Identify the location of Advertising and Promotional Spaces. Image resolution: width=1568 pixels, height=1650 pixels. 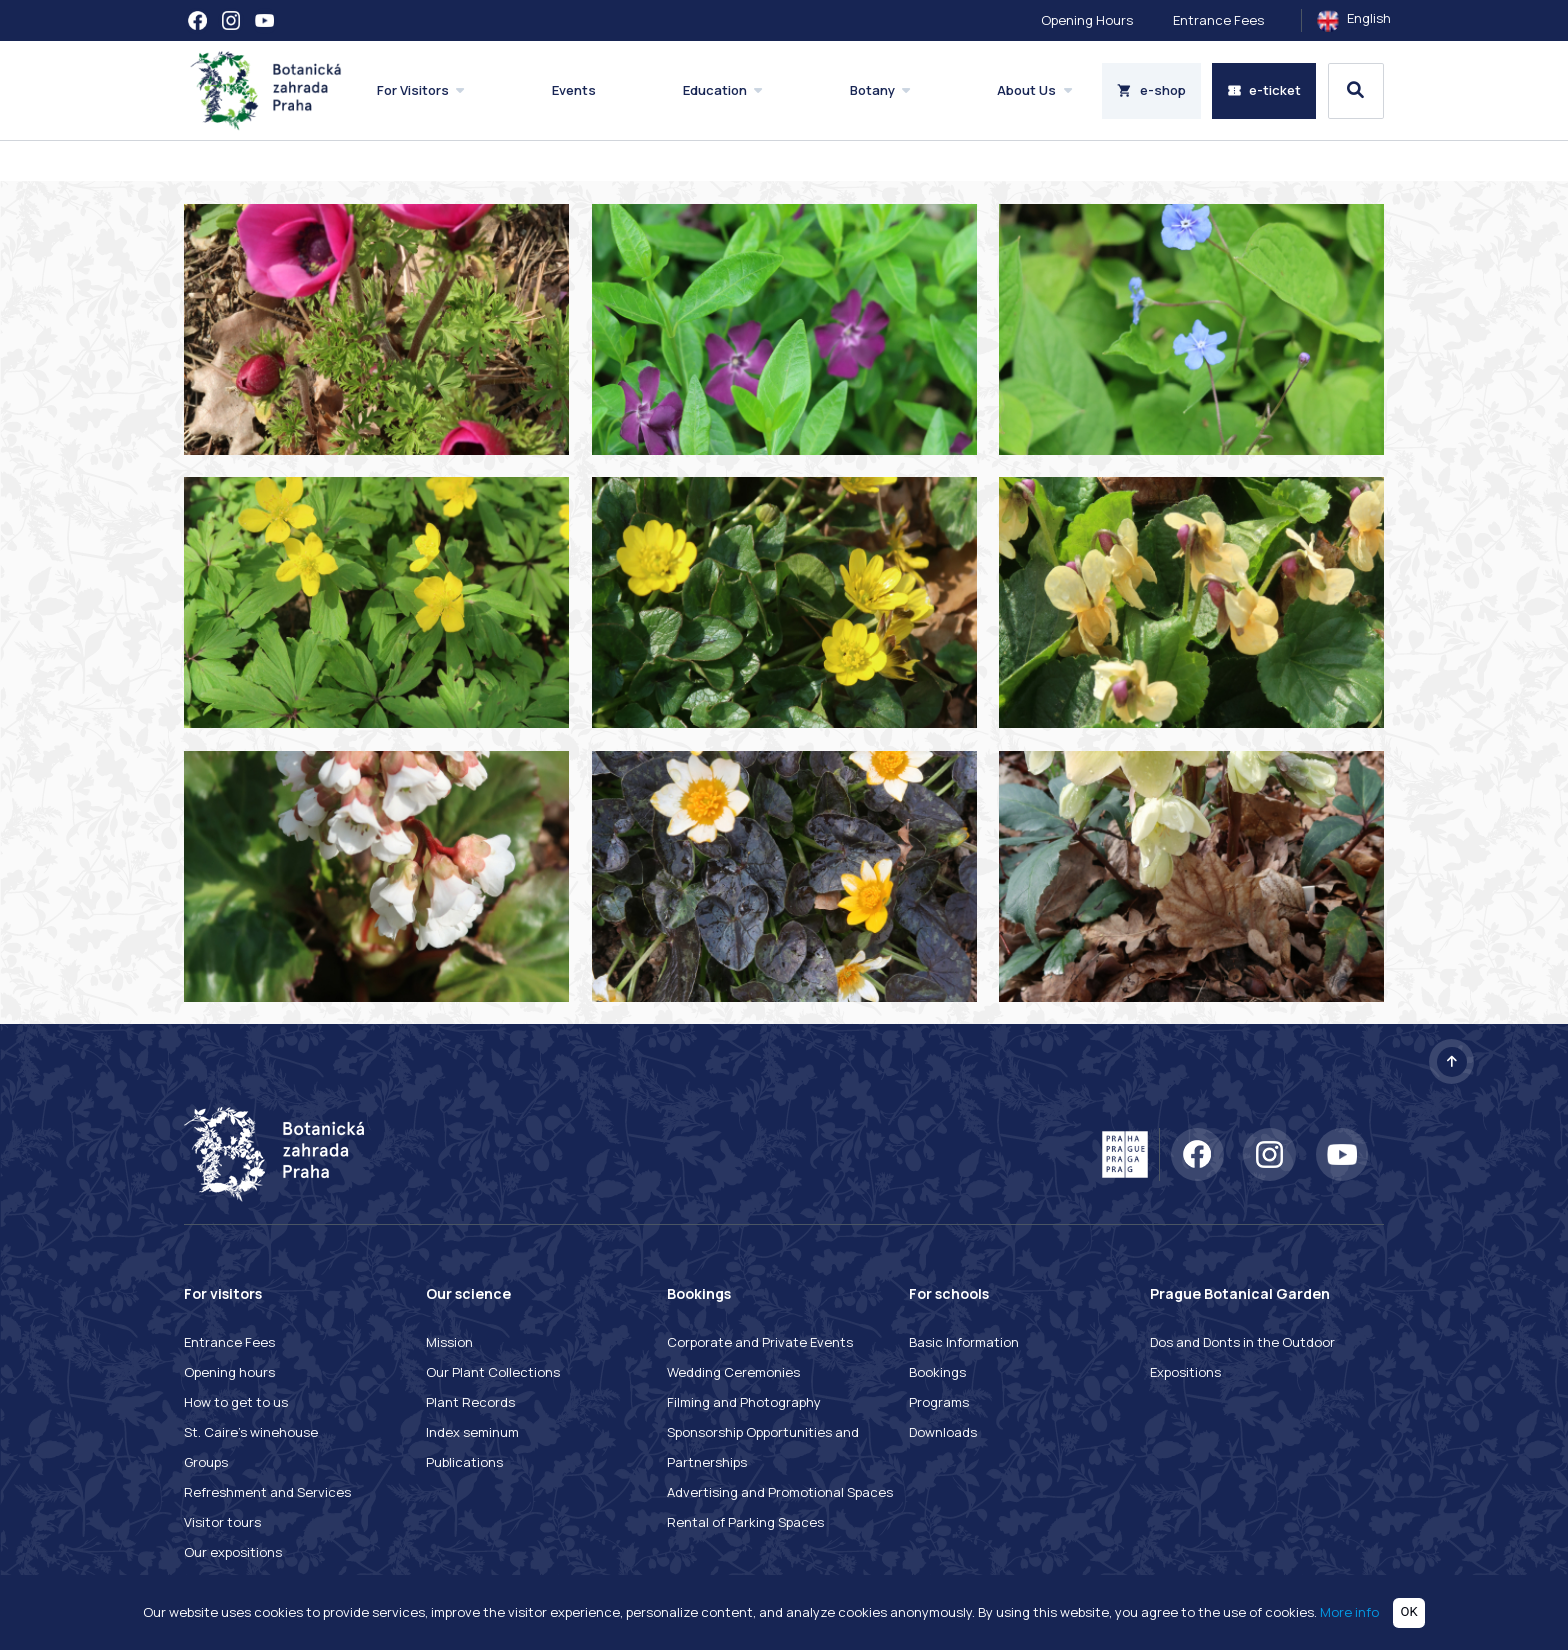
(780, 1492).